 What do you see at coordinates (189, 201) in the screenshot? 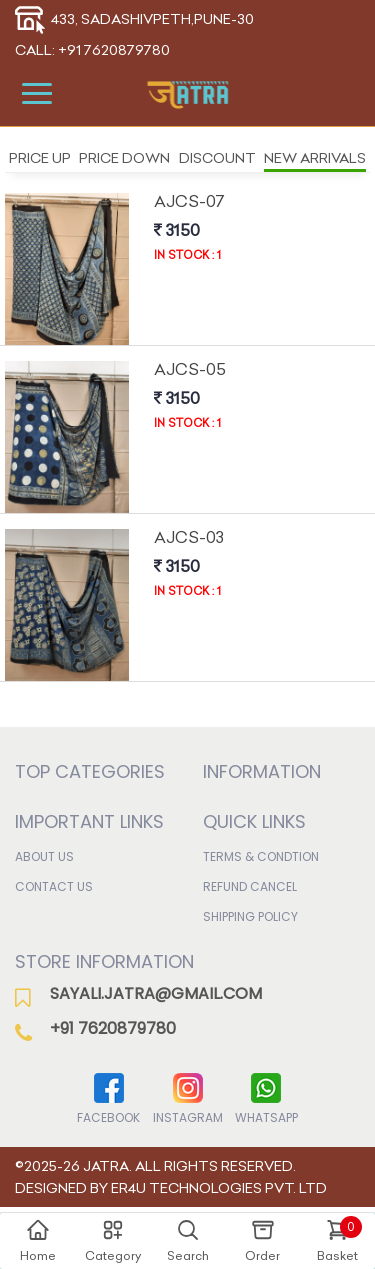
I see `Ajcs-07` at bounding box center [189, 201].